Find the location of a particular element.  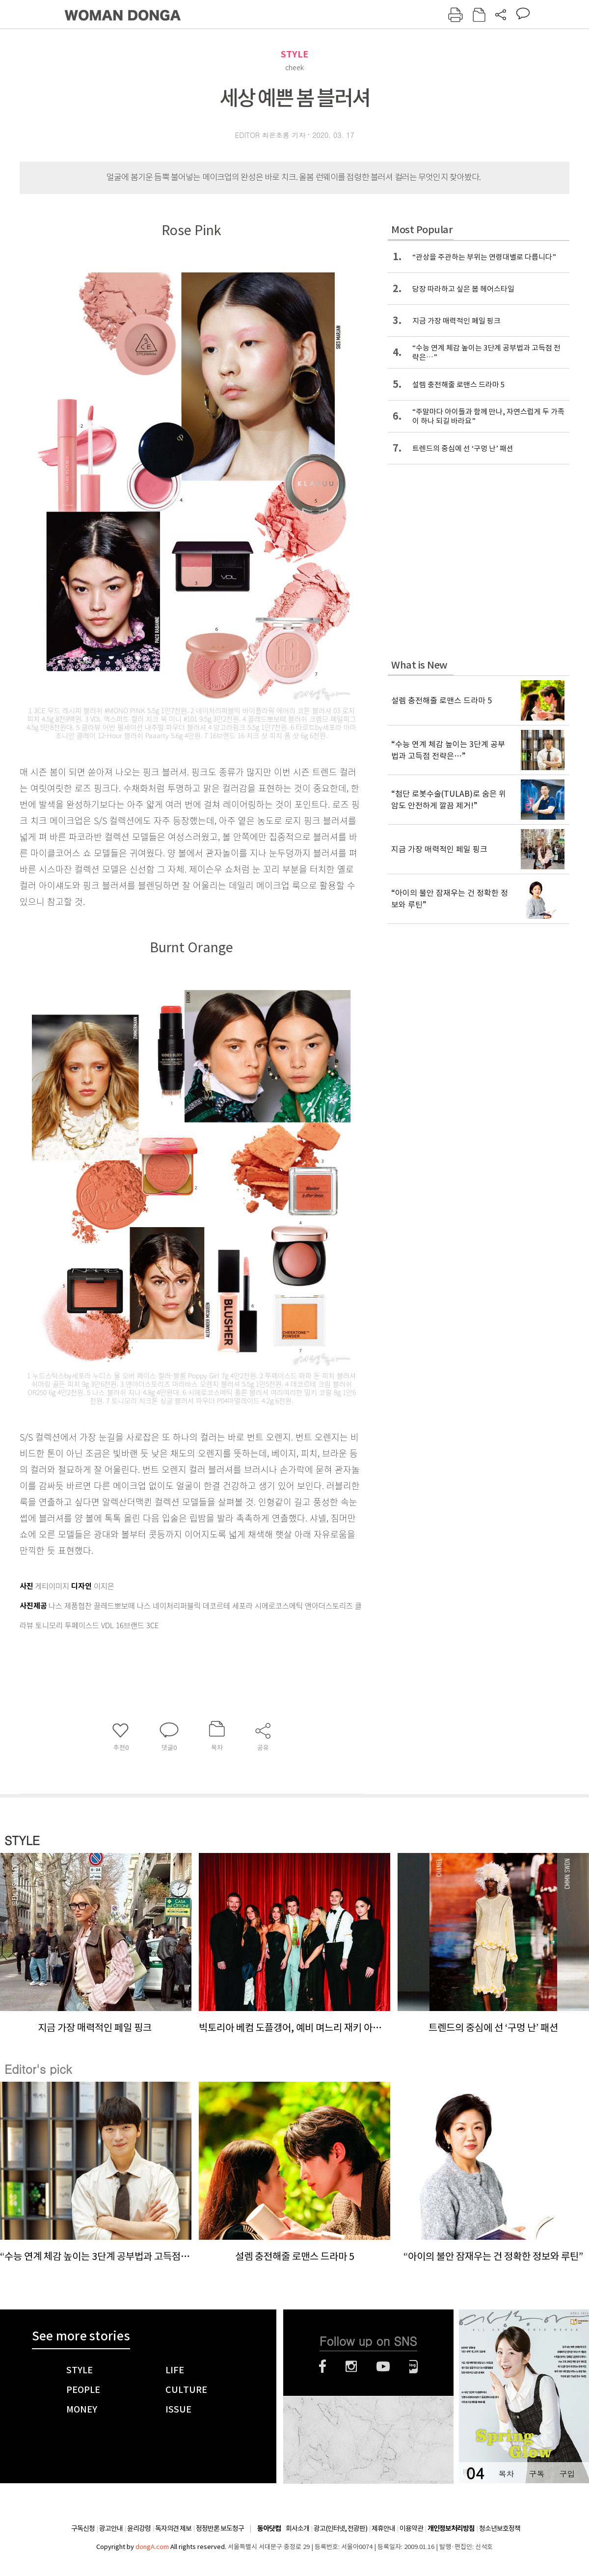

이용약관 is located at coordinates (411, 2528).